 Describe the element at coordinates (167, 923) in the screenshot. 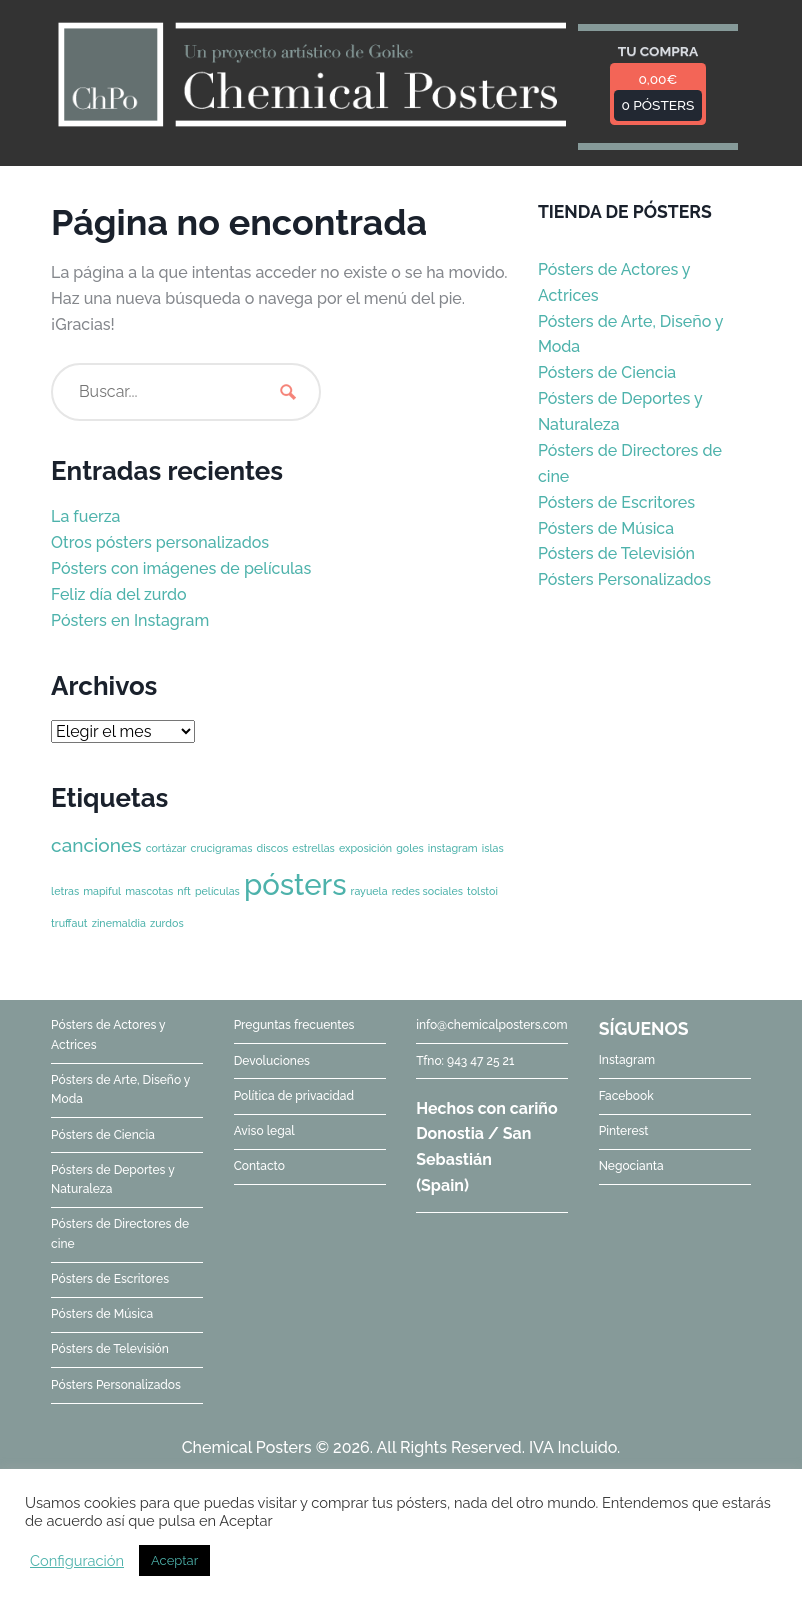

I see `zurdos [zurdos (1 elemento)]` at that location.